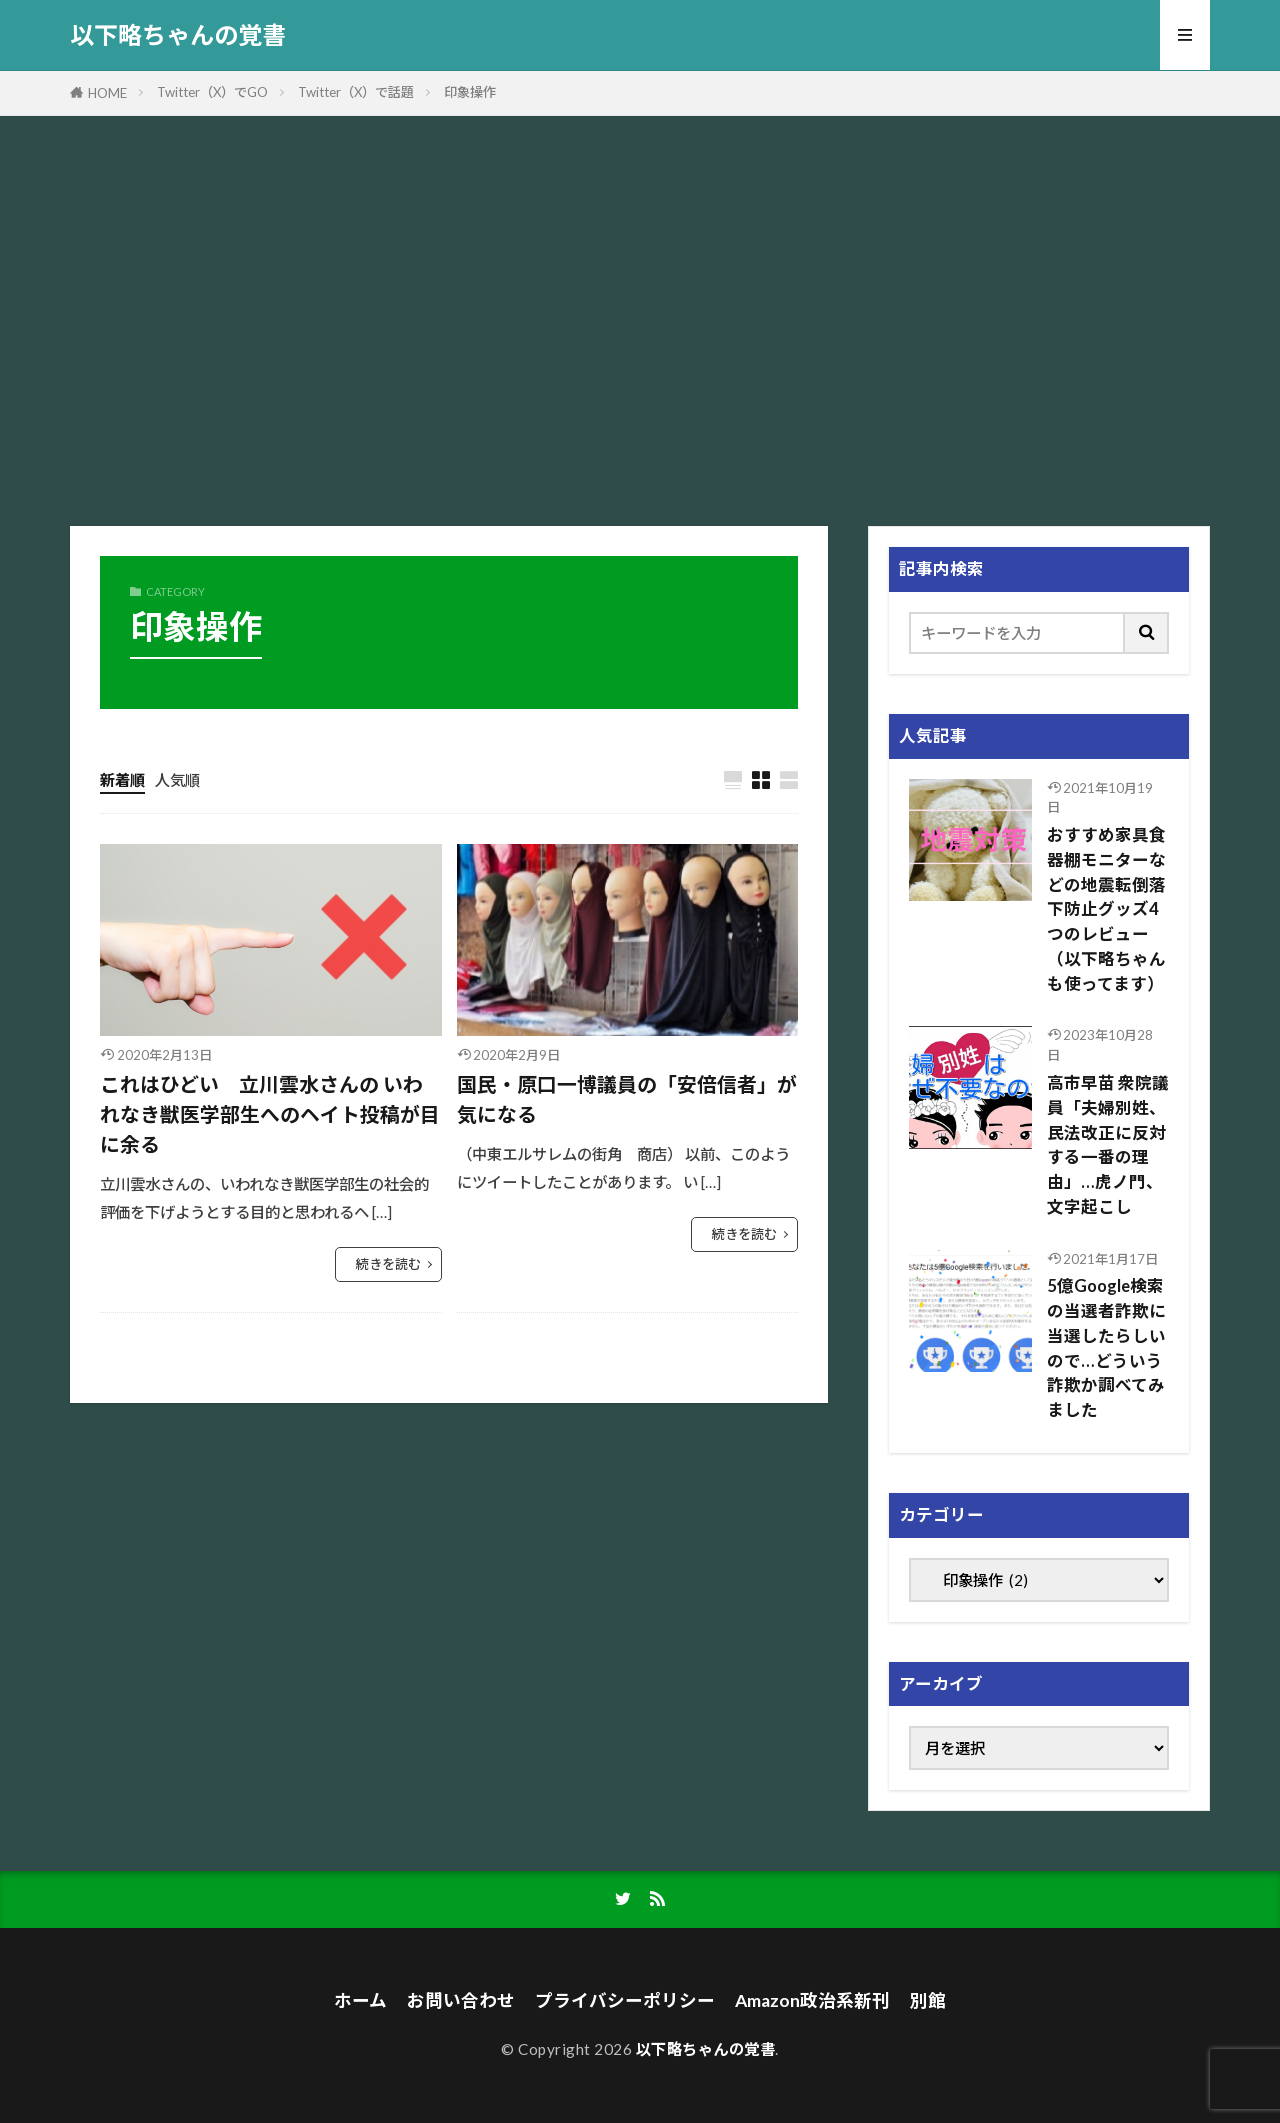 The height and width of the screenshot is (2123, 1280). I want to click on ホーム, so click(360, 2000).